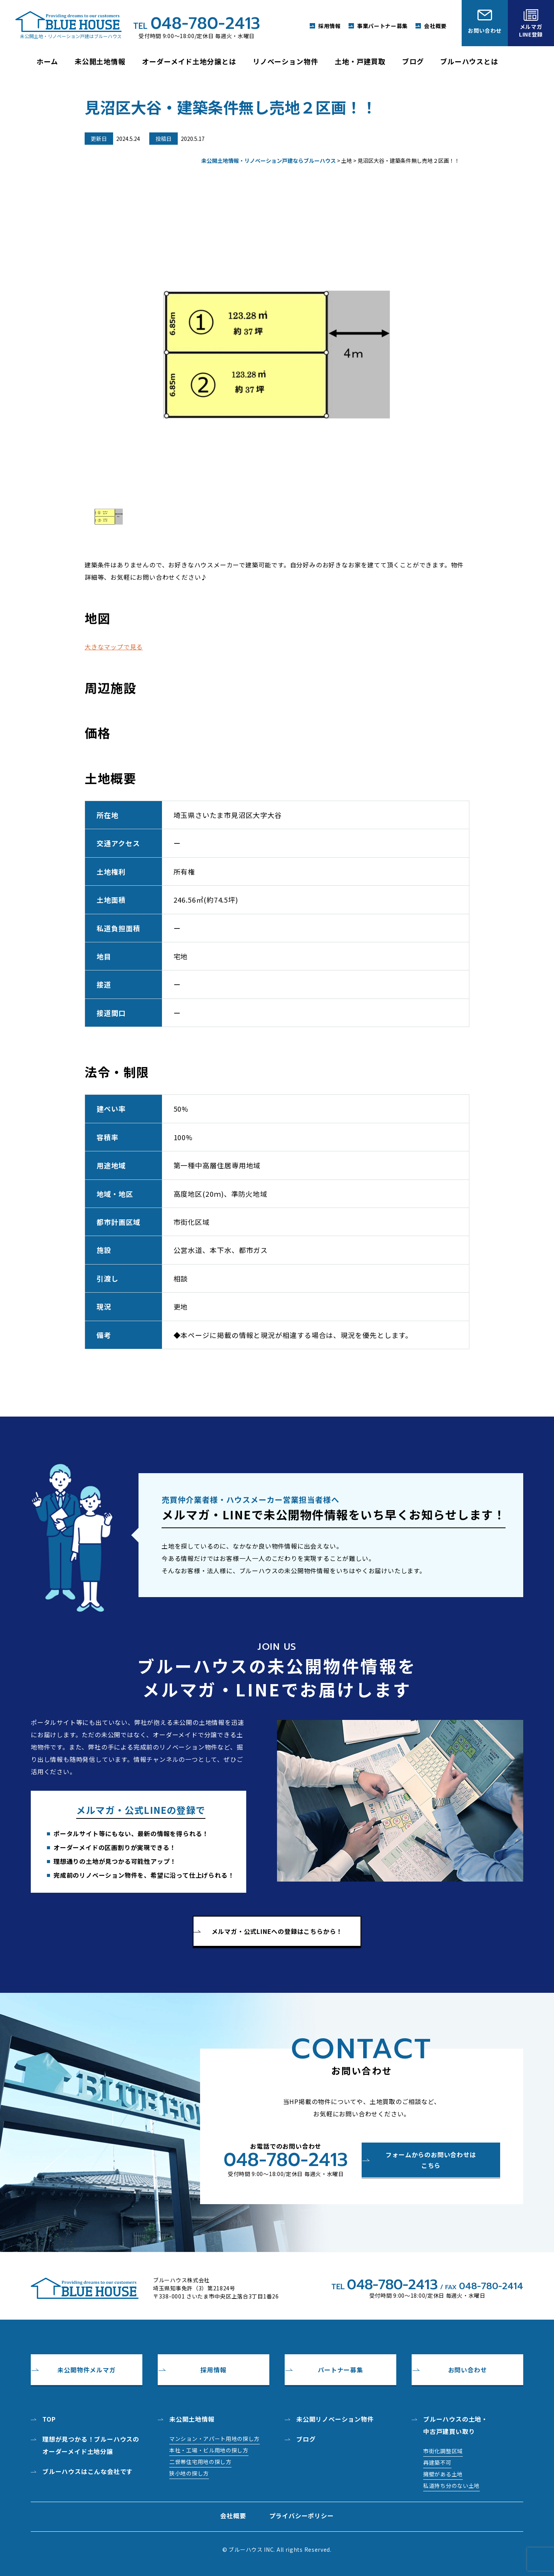 Image resolution: width=554 pixels, height=2576 pixels. Describe the element at coordinates (114, 646) in the screenshot. I see `大きなマップで見る` at that location.